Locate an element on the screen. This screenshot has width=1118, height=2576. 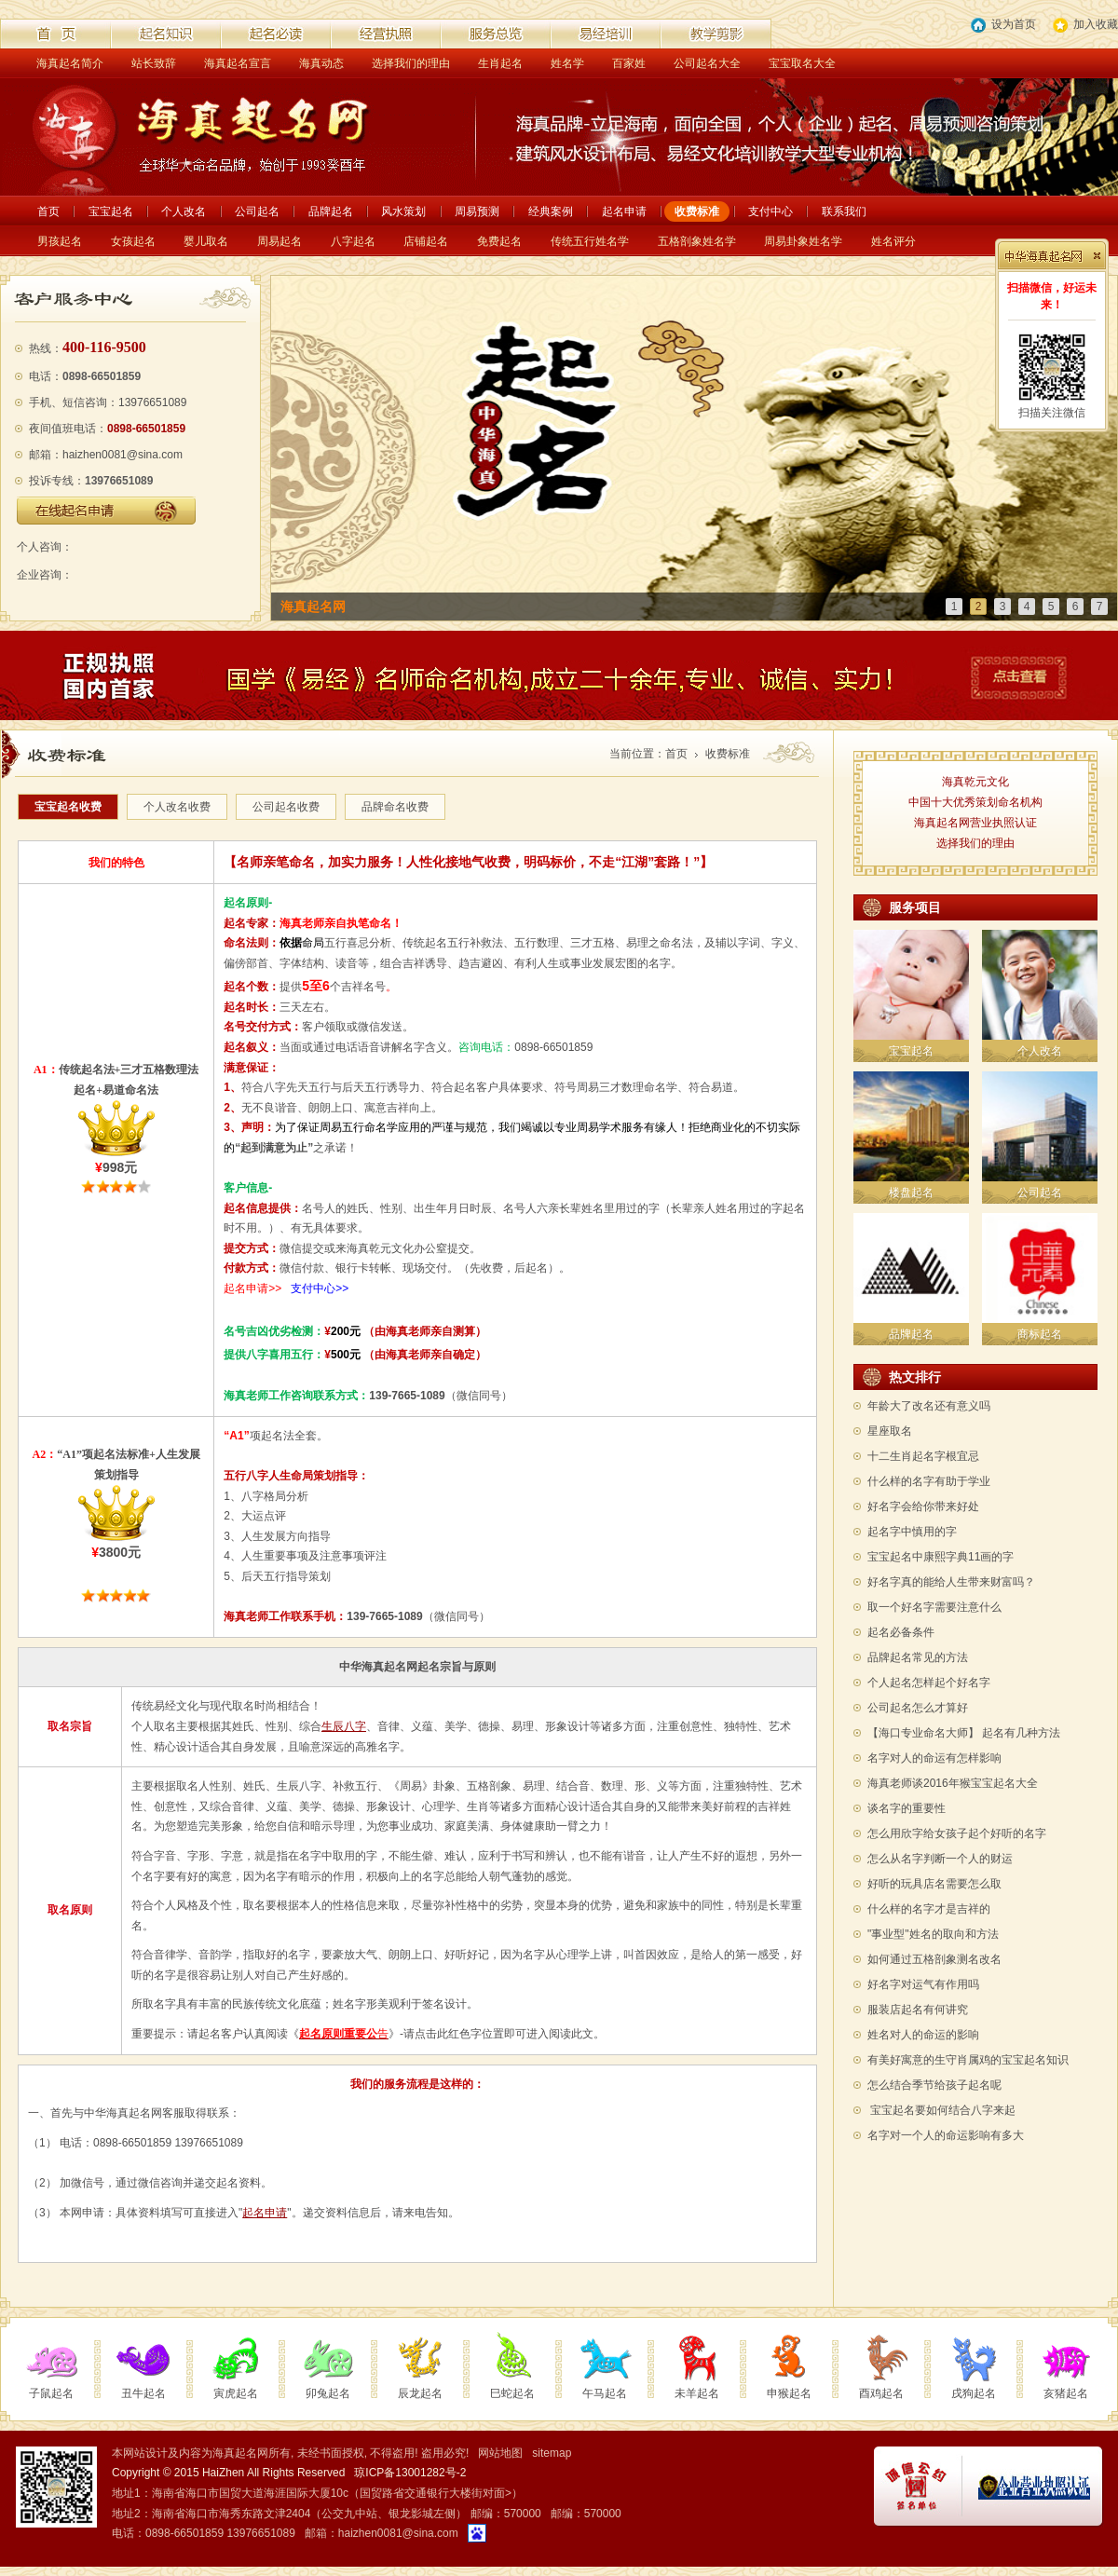
酉鸡起名 is located at coordinates (881, 2393).